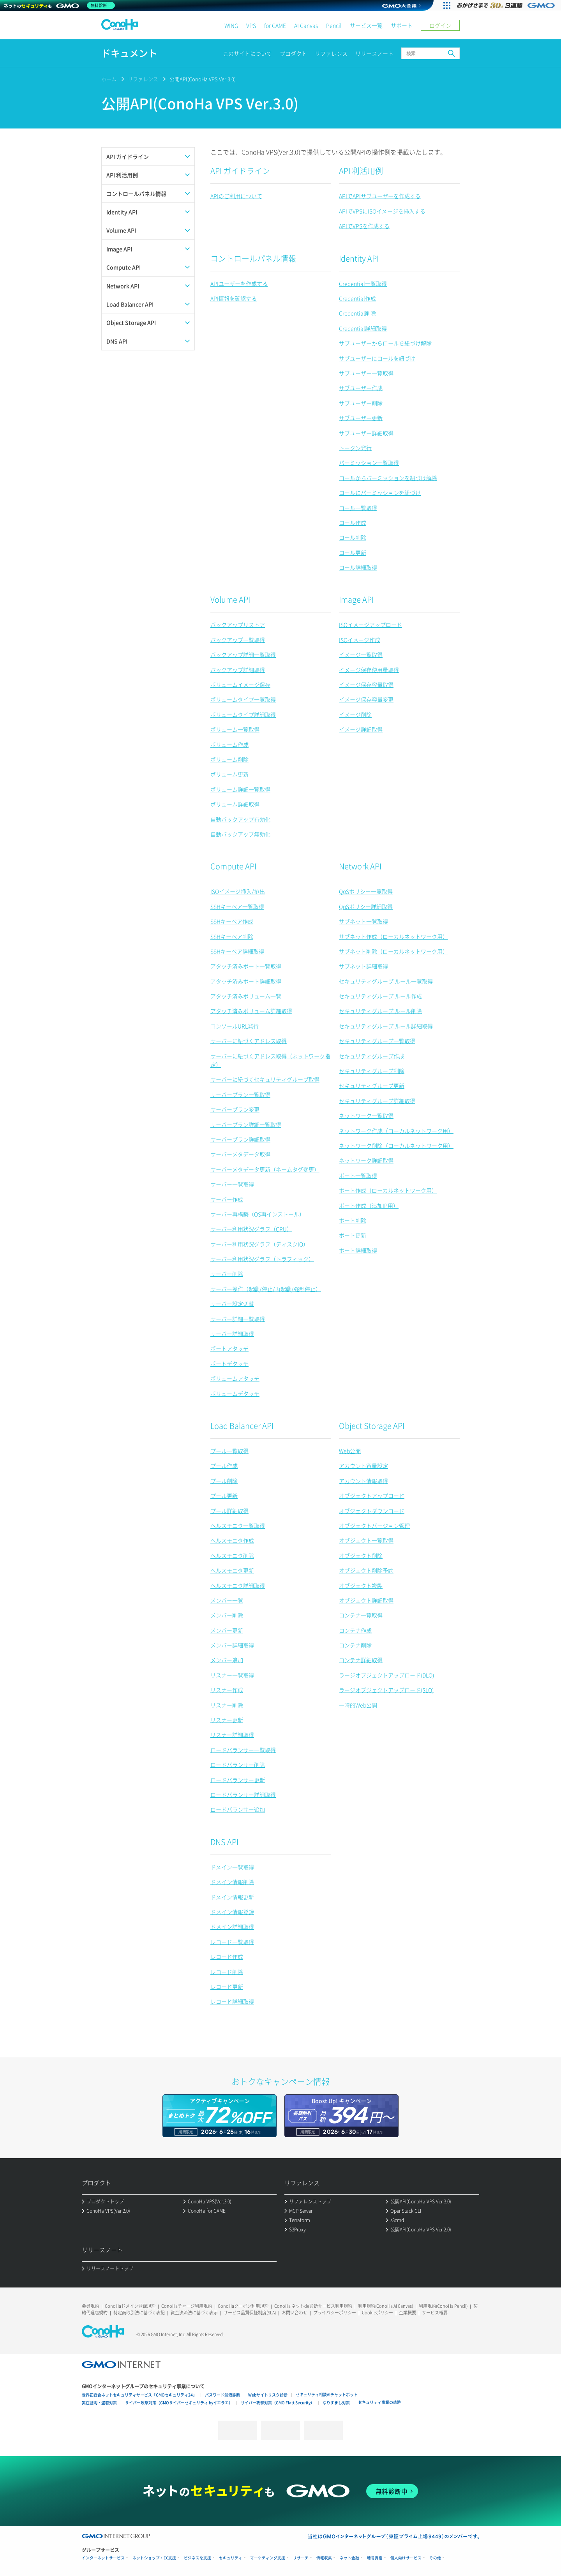  What do you see at coordinates (324, 2557) in the screenshot?
I see `情報収集` at bounding box center [324, 2557].